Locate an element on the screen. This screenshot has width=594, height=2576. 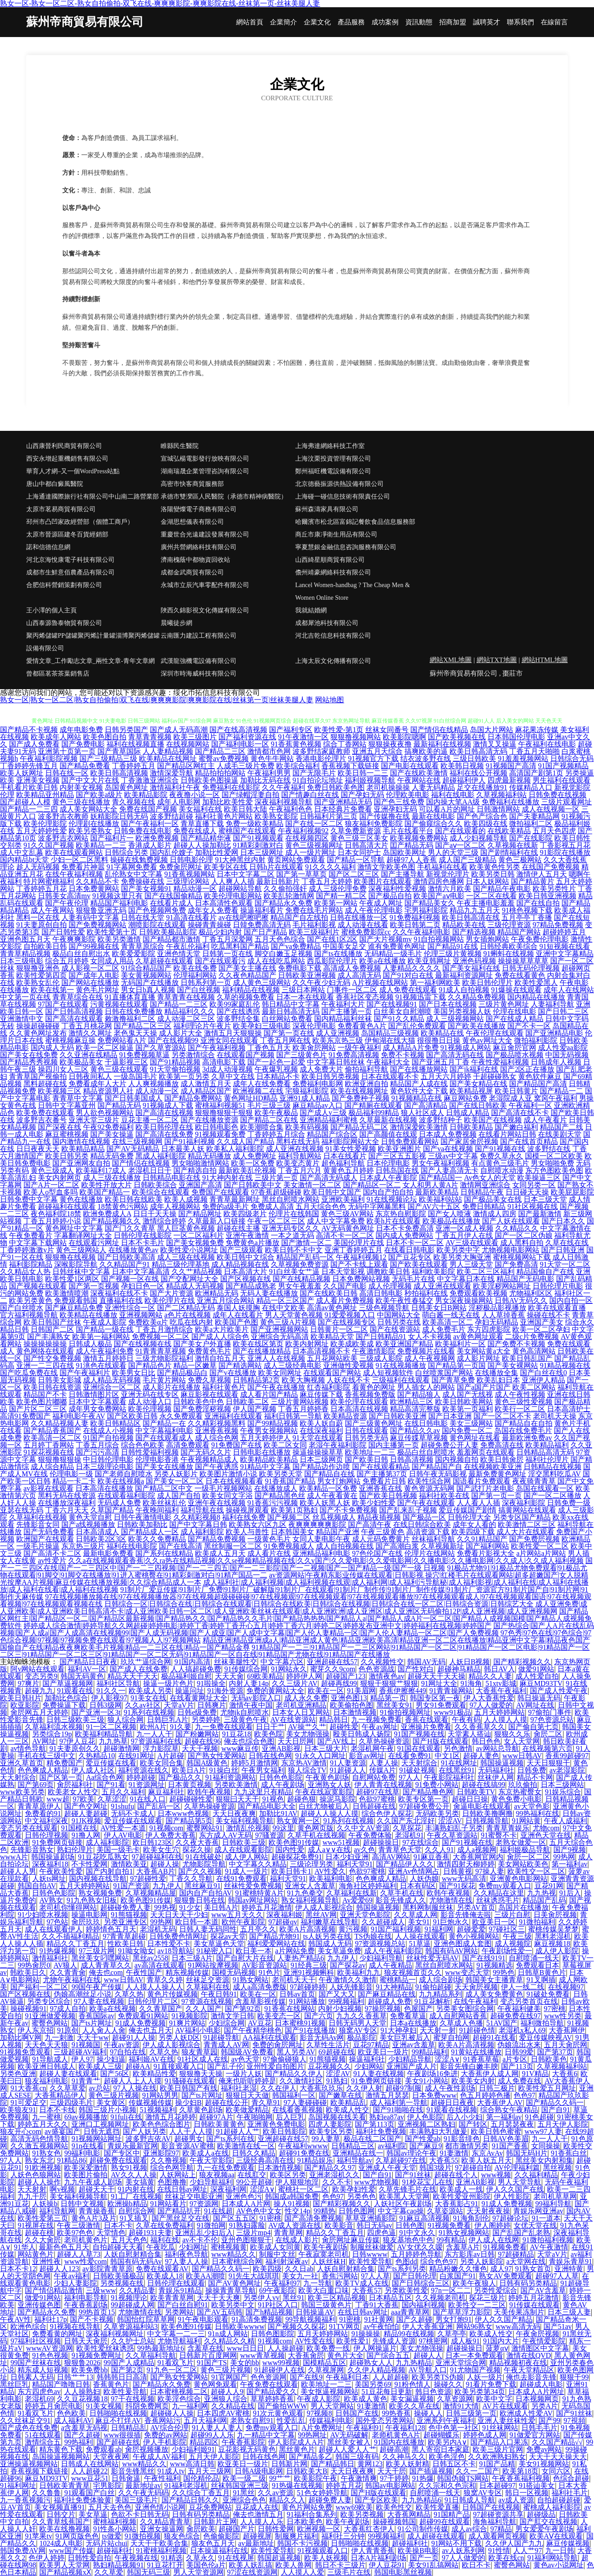
91白丝美女艹逼 is located at coordinates (294, 1271).